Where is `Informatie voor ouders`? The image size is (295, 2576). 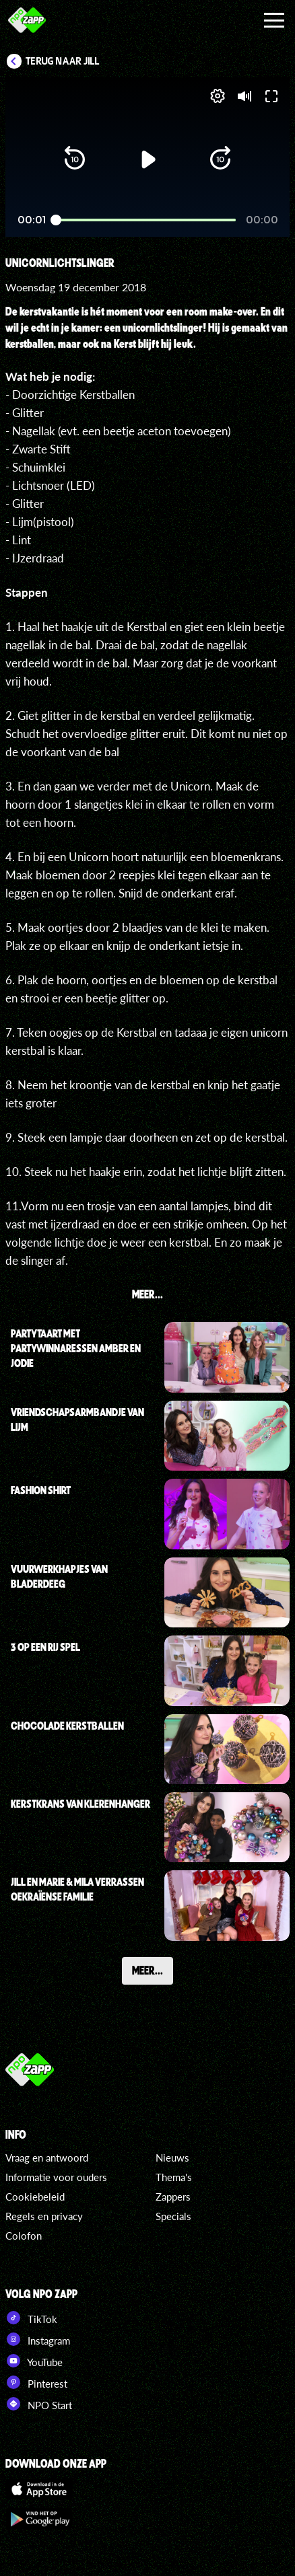 Informatie voor ouders is located at coordinates (56, 2177).